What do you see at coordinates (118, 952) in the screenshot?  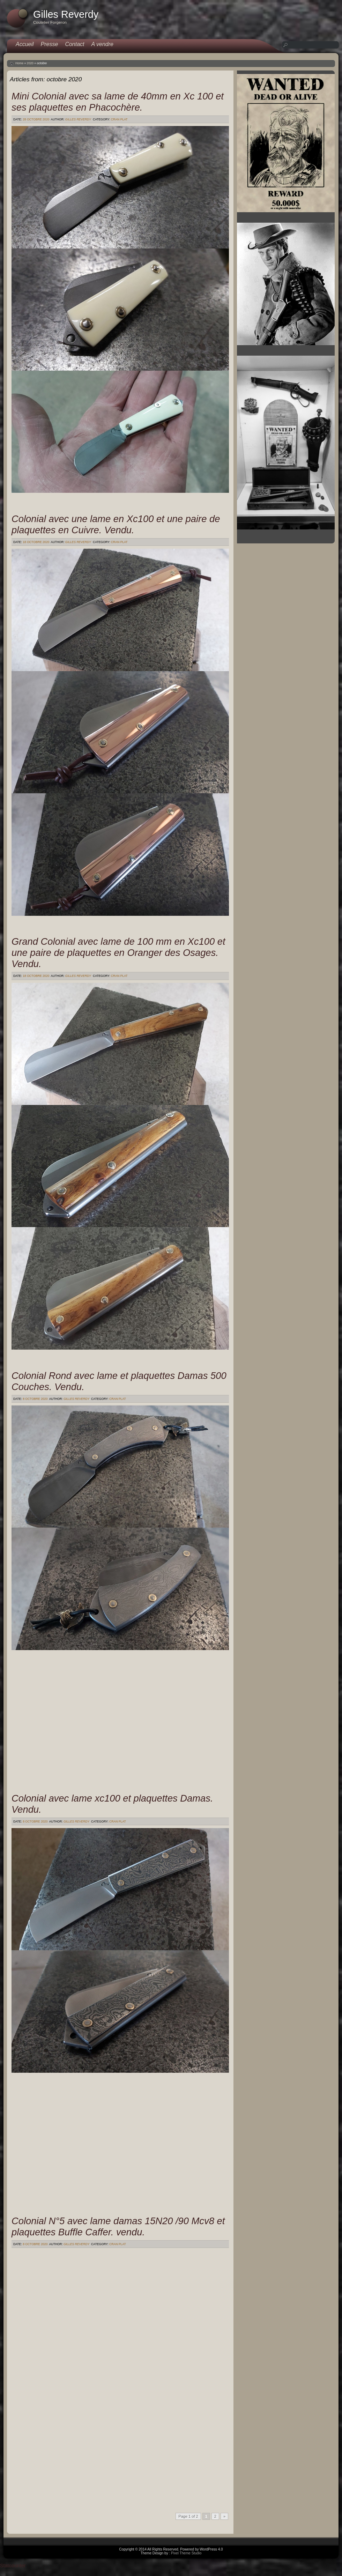 I see `Grand Colonial avec lame de 100 mm en Xc100 et une paire de plaquettes en Oranger des Osages. Vendu.` at bounding box center [118, 952].